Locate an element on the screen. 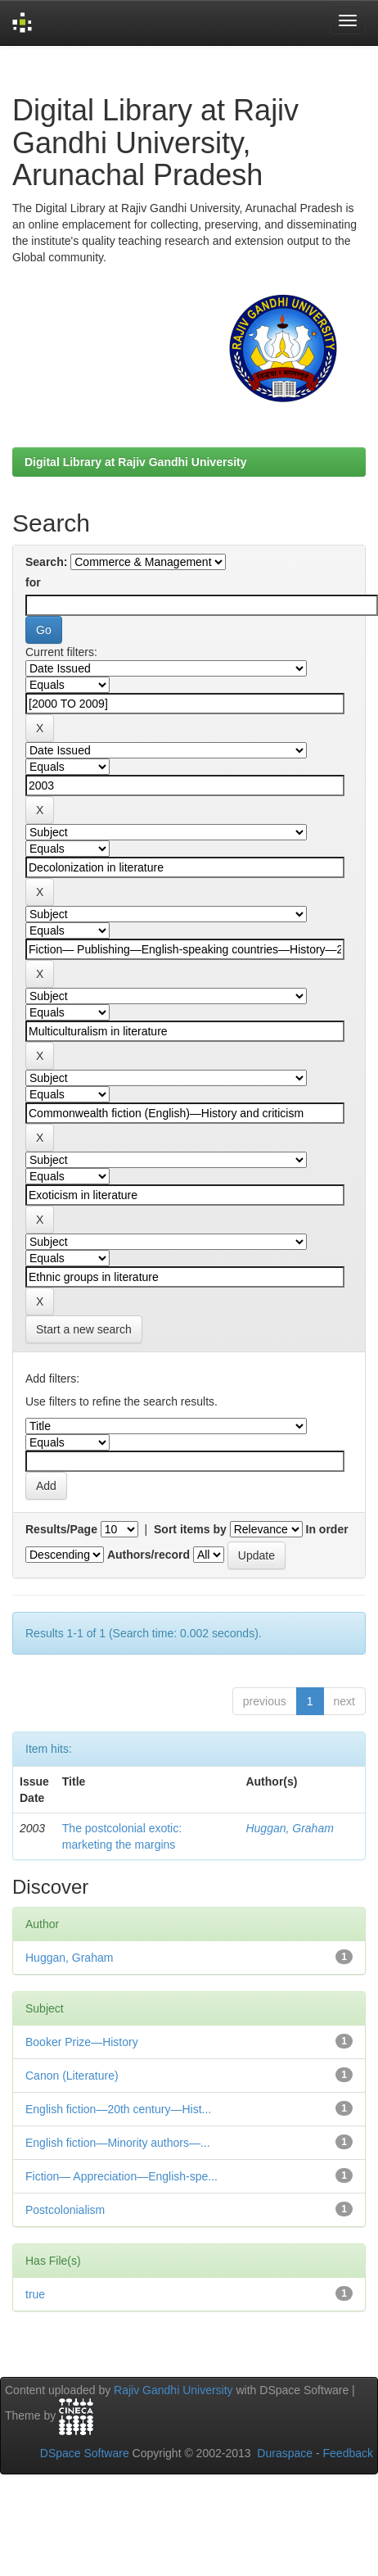  Start a new search is located at coordinates (84, 1329).